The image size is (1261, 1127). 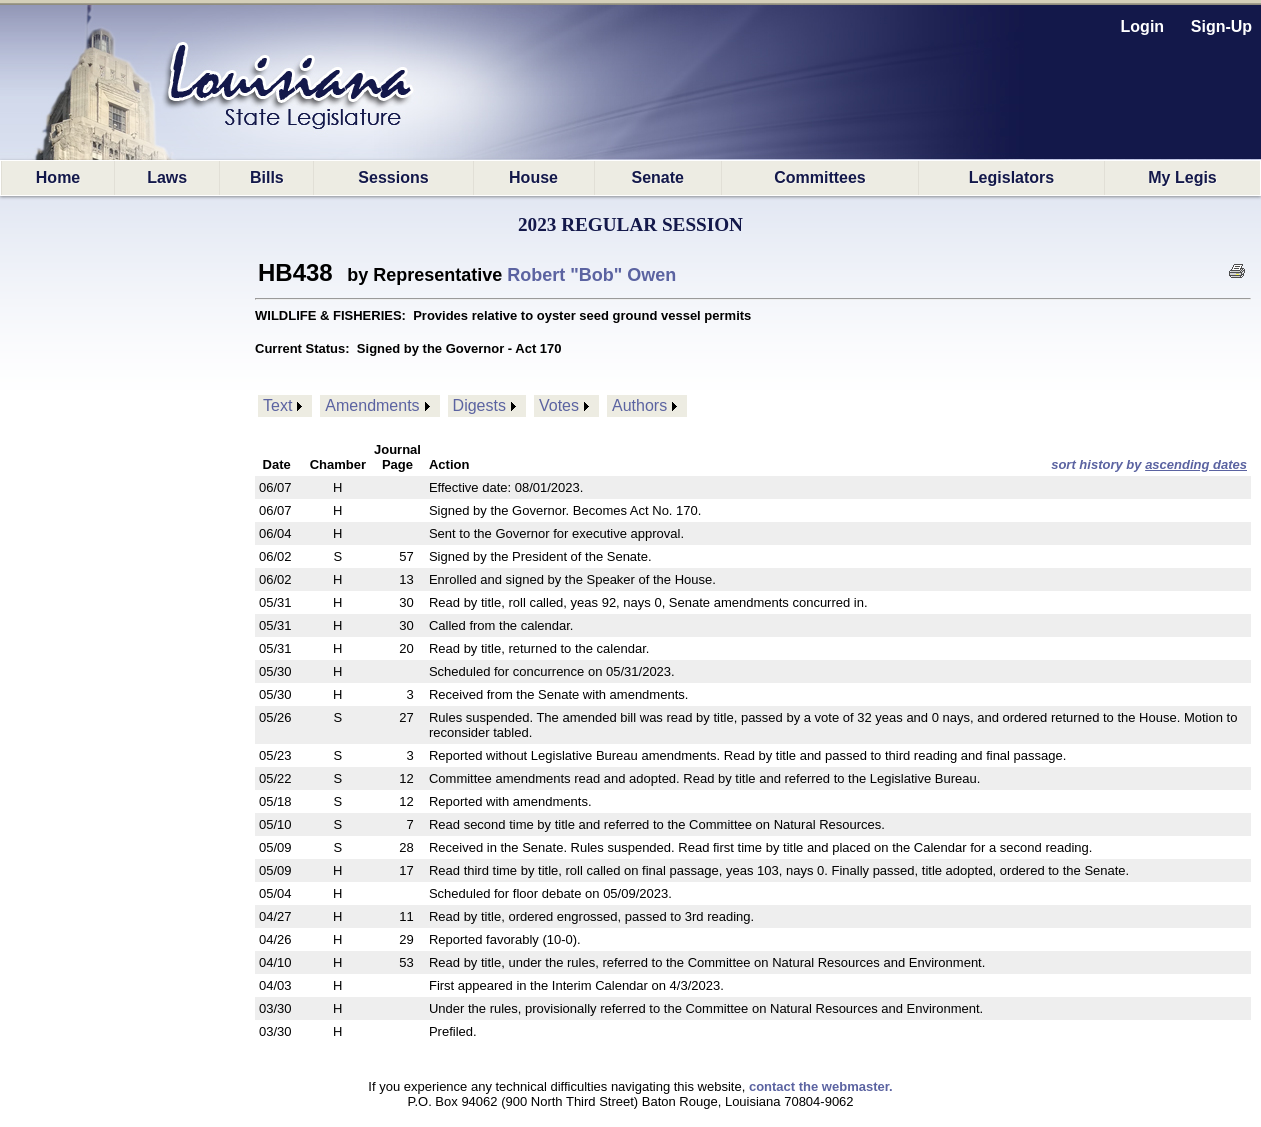 I want to click on Votes, so click(x=559, y=405).